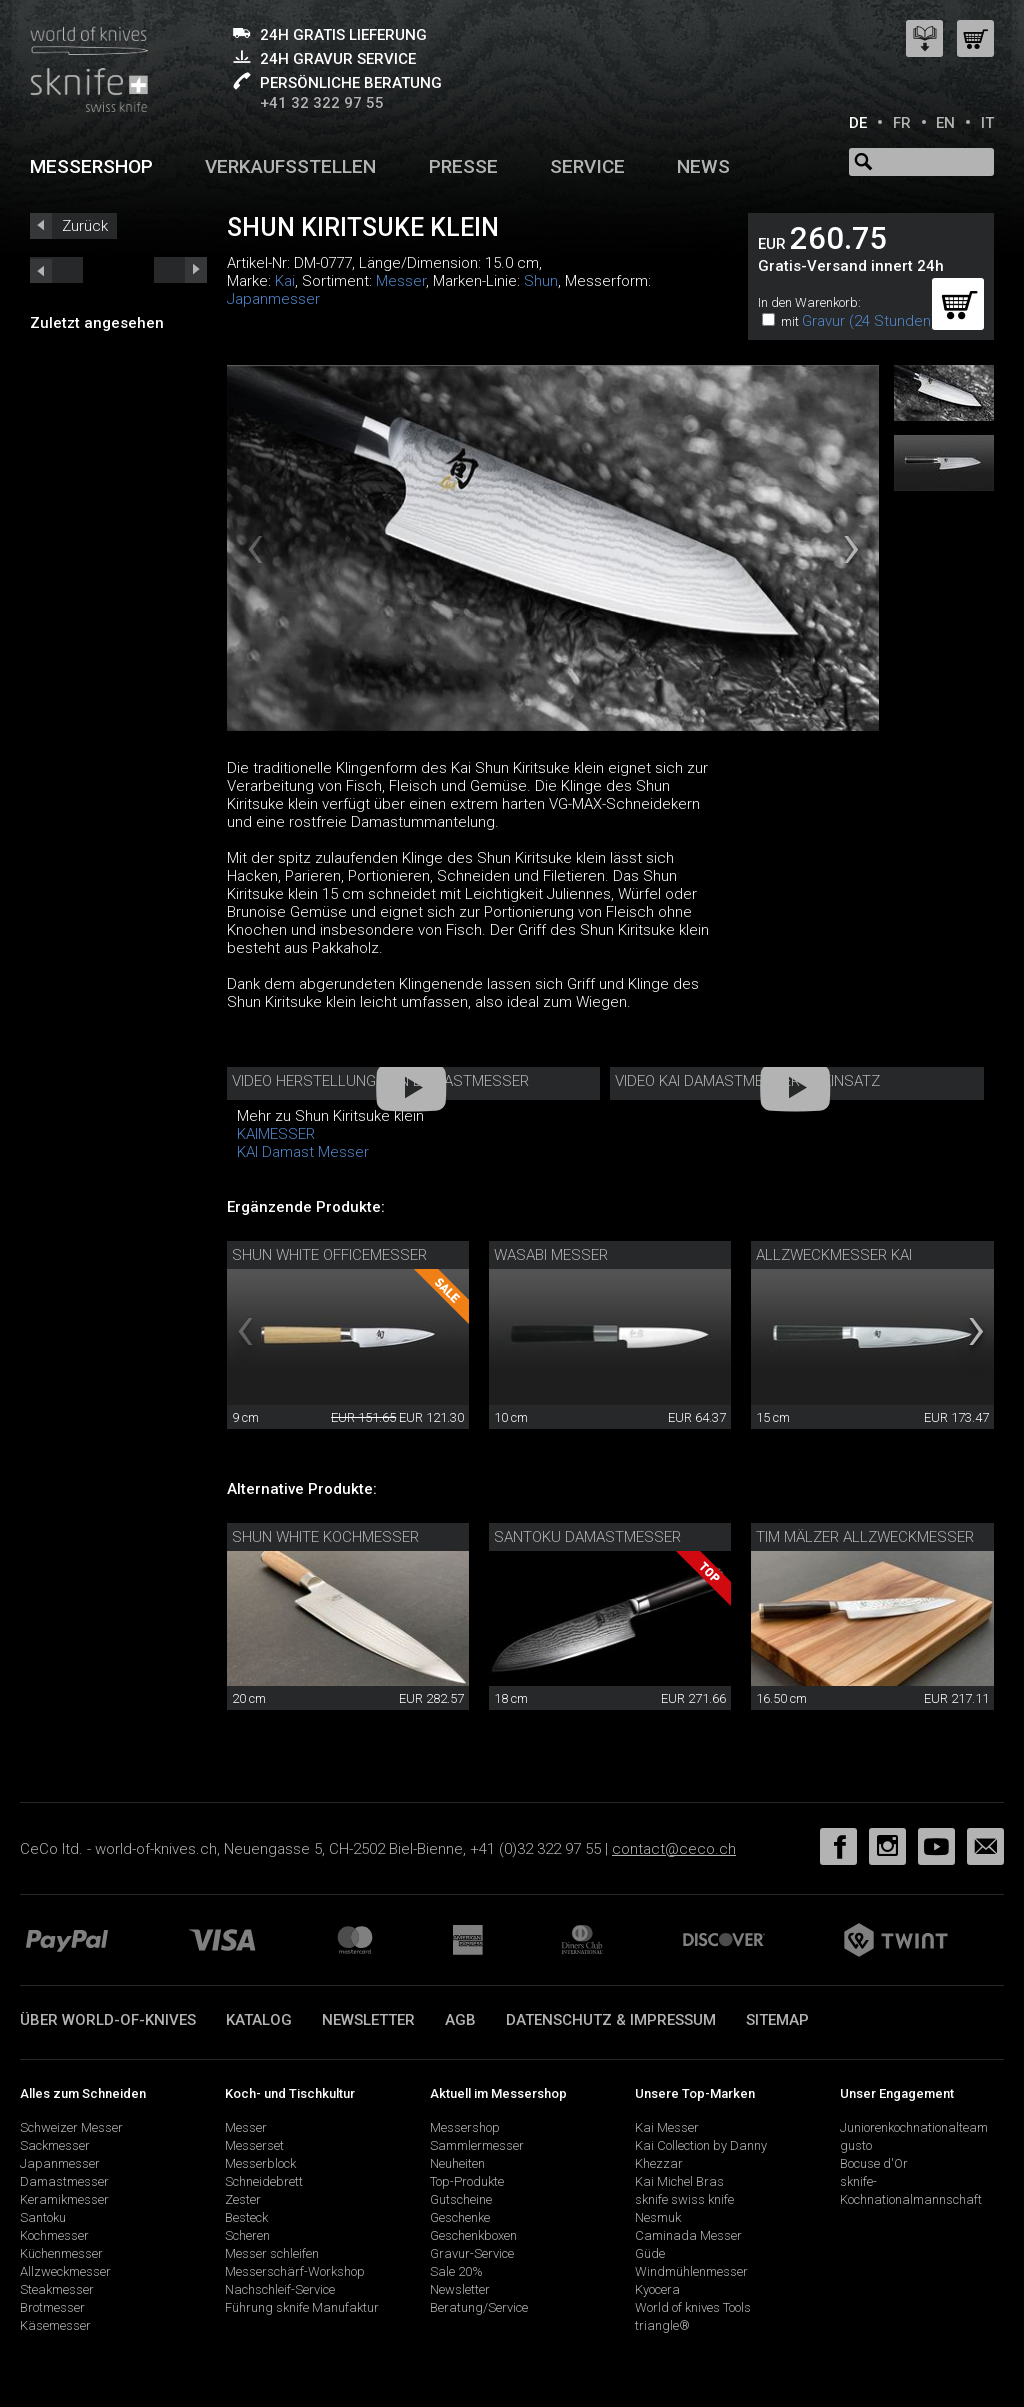  Describe the element at coordinates (477, 2145) in the screenshot. I see `Sammlermesser` at that location.